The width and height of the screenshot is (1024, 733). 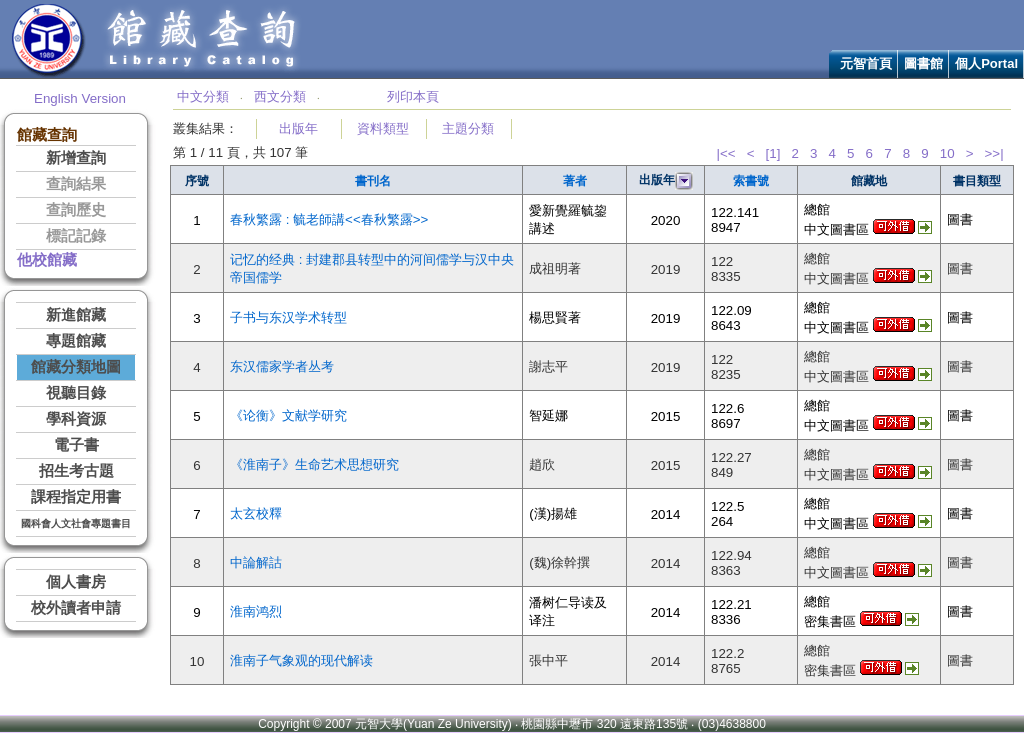 What do you see at coordinates (76, 419) in the screenshot?
I see `學科資源` at bounding box center [76, 419].